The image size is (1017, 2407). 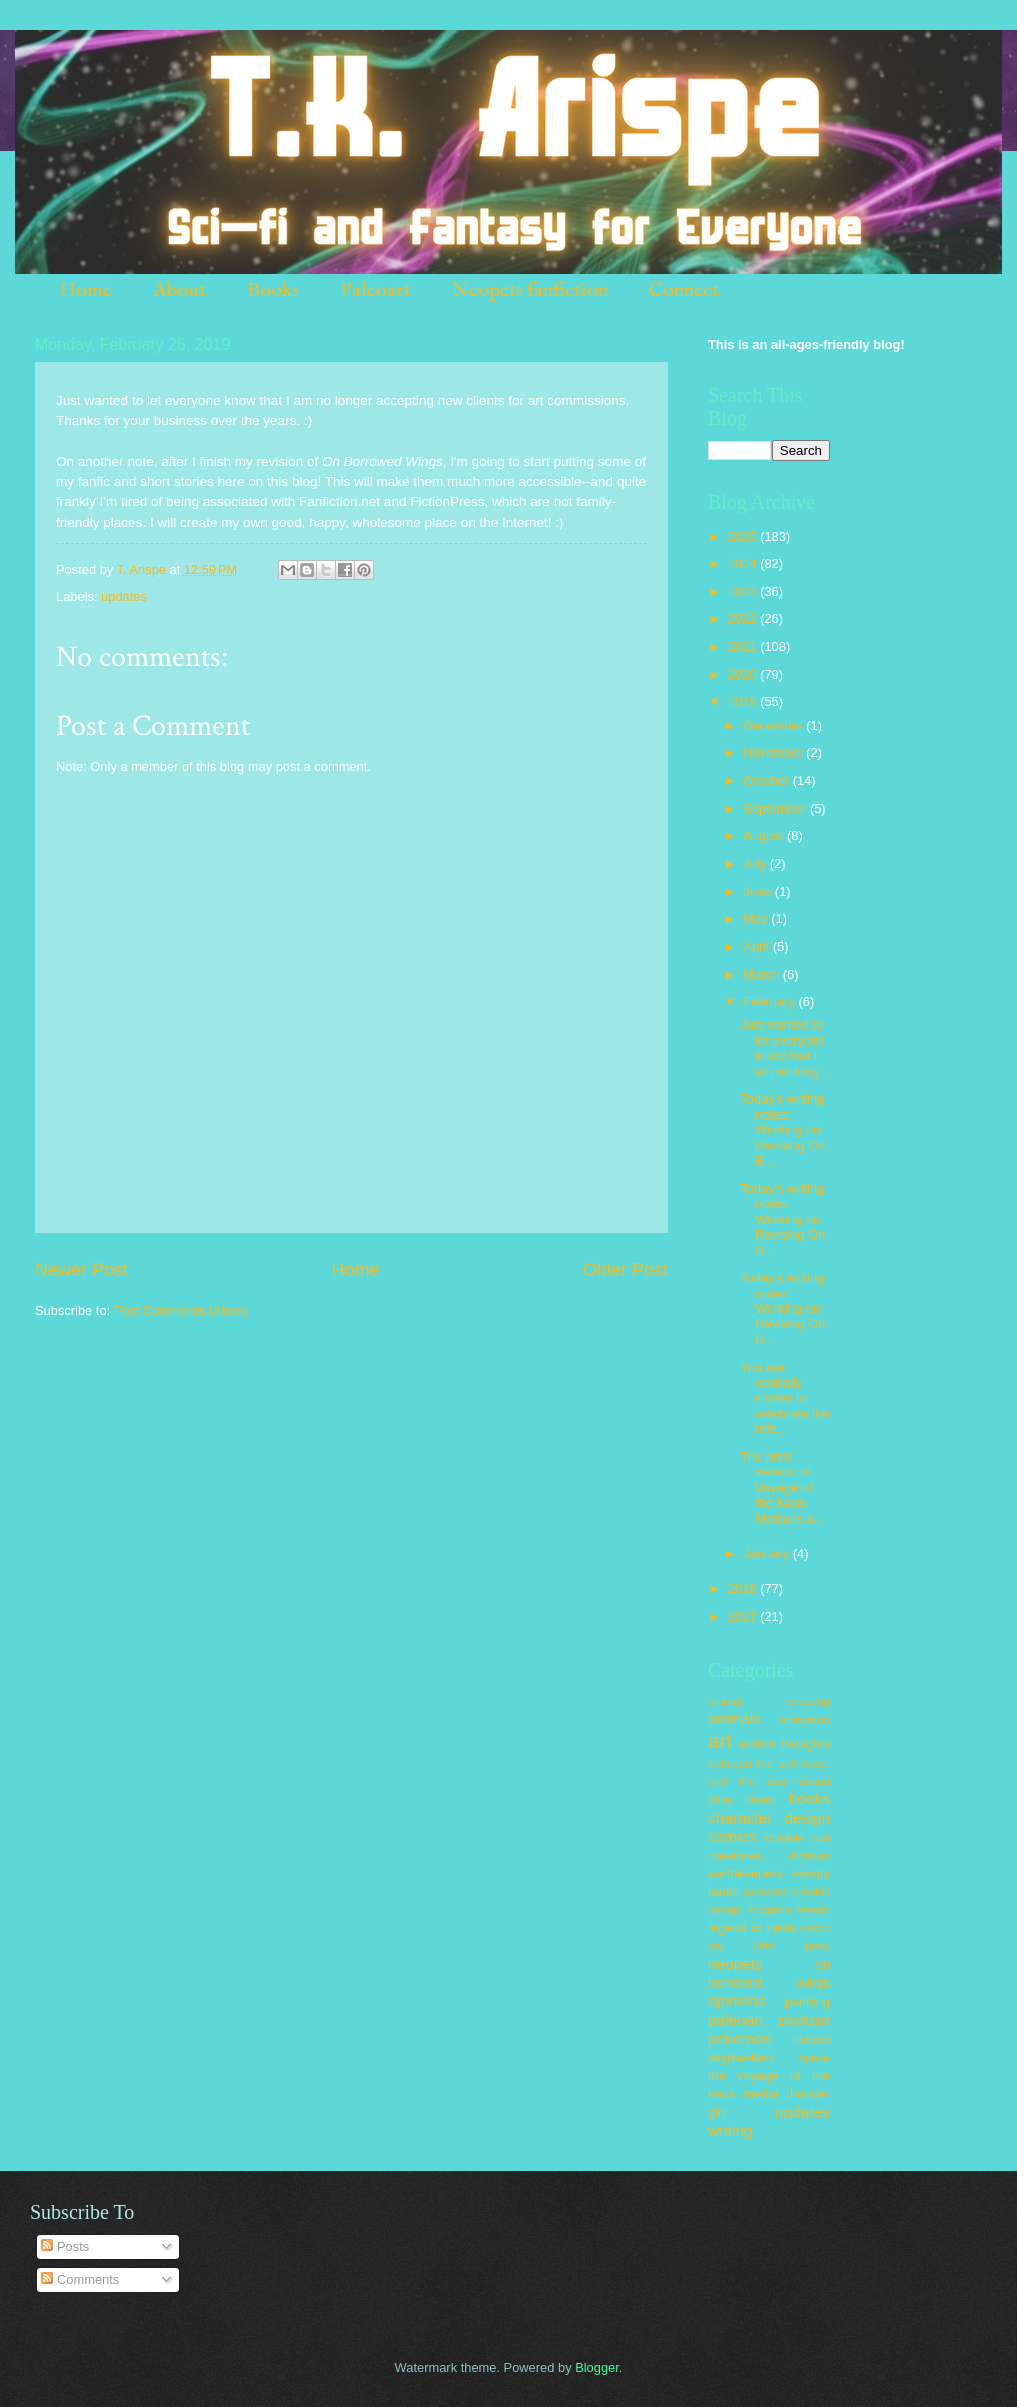 What do you see at coordinates (774, 725) in the screenshot?
I see `December` at bounding box center [774, 725].